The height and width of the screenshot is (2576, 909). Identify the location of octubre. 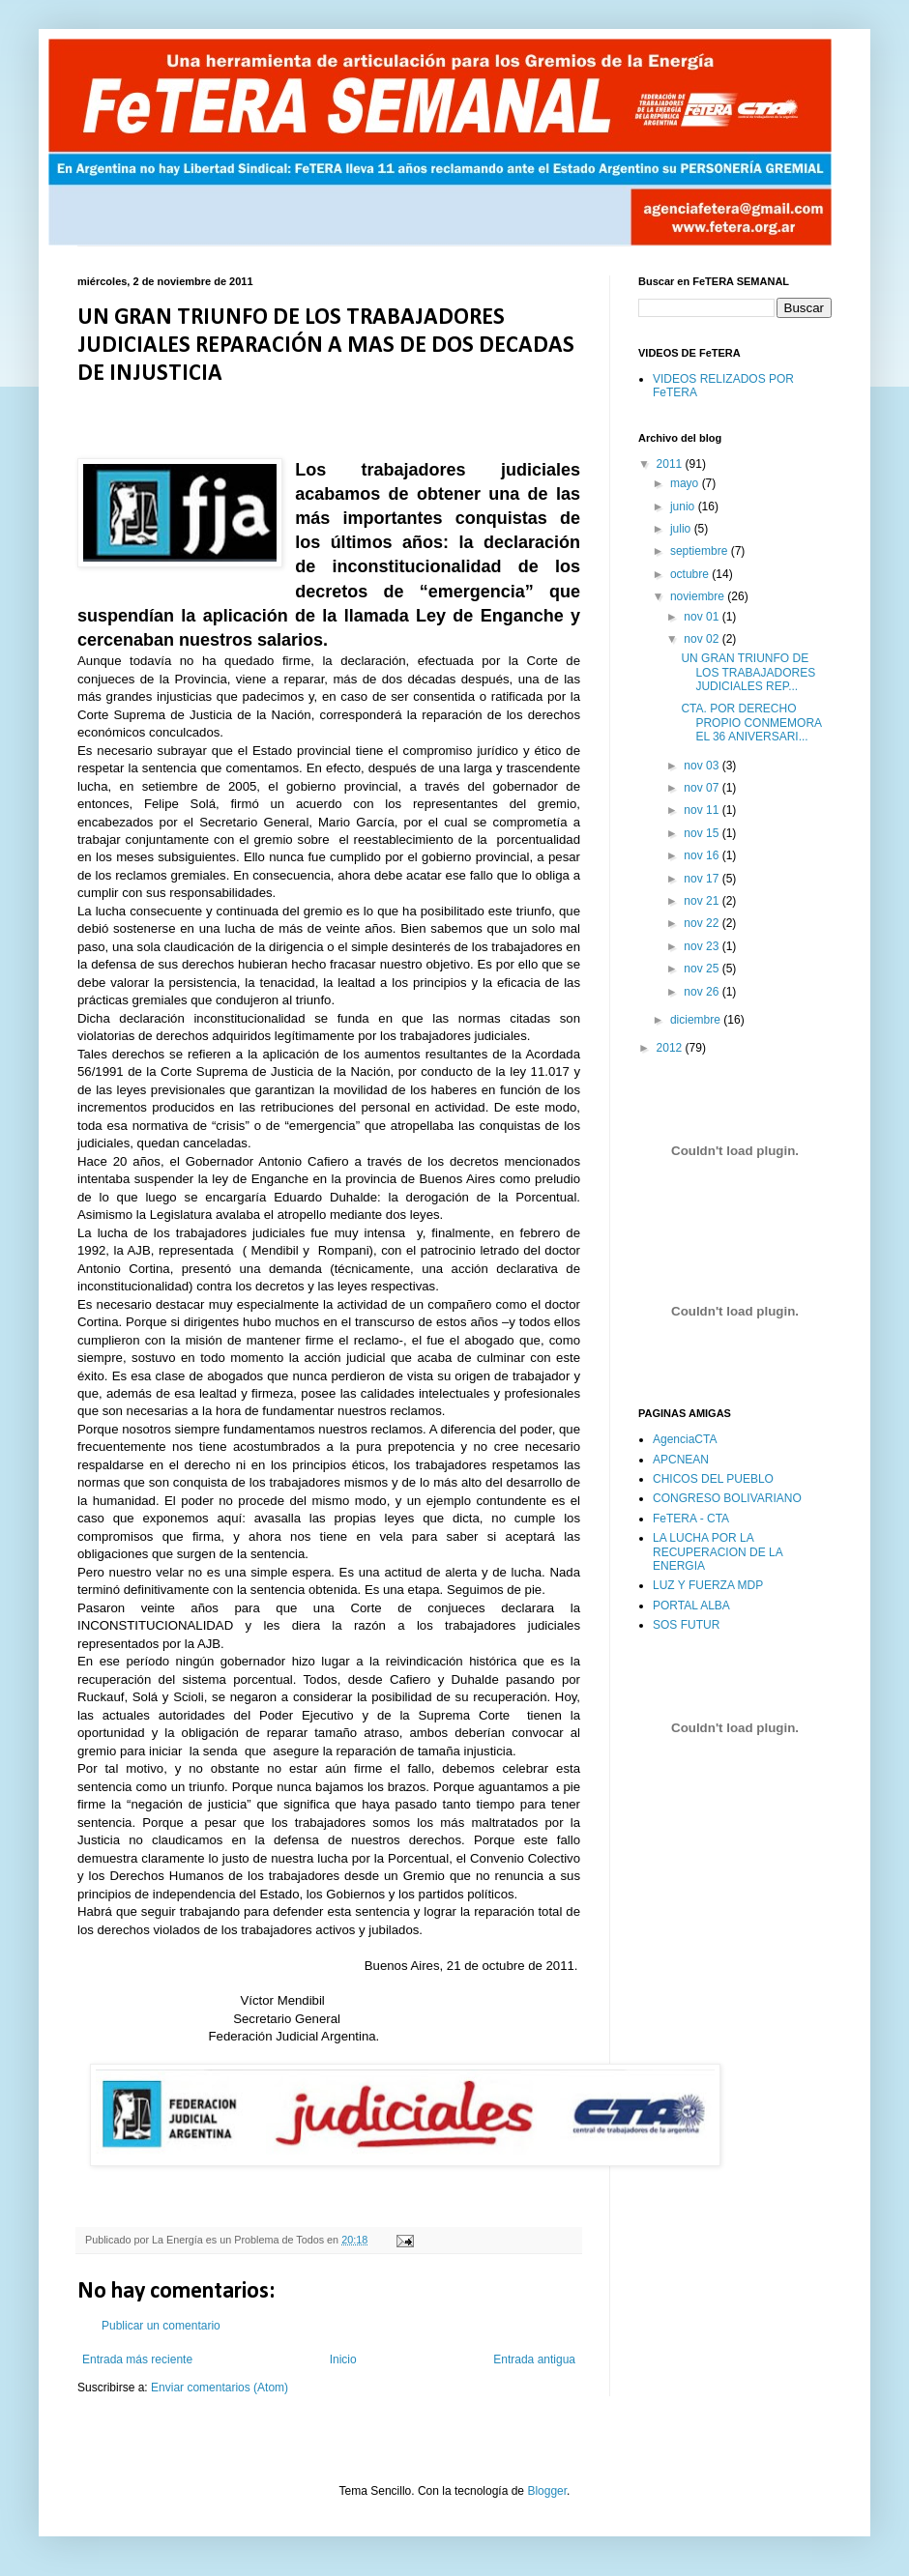
(691, 574).